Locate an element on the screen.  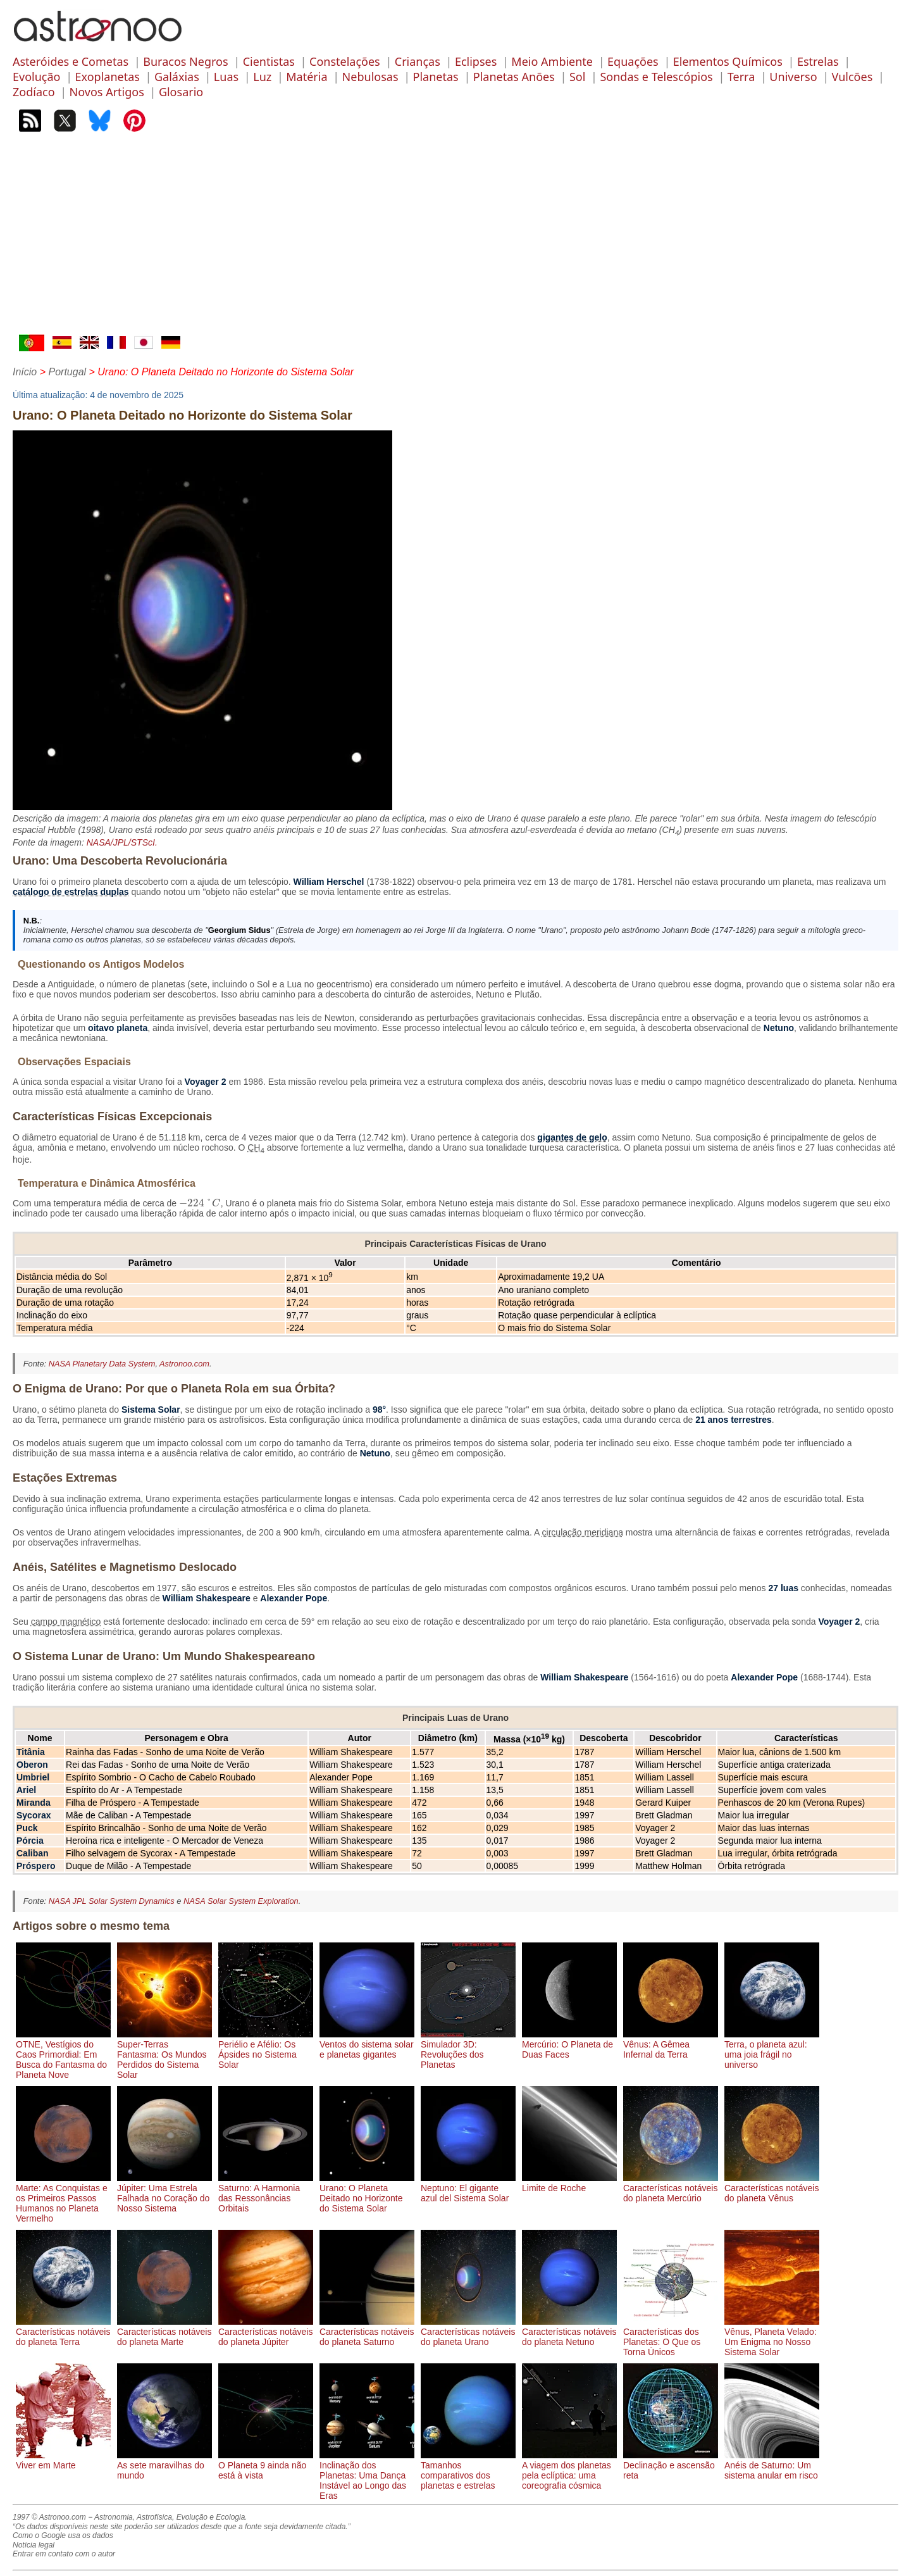
Exoplanetas is located at coordinates (107, 76).